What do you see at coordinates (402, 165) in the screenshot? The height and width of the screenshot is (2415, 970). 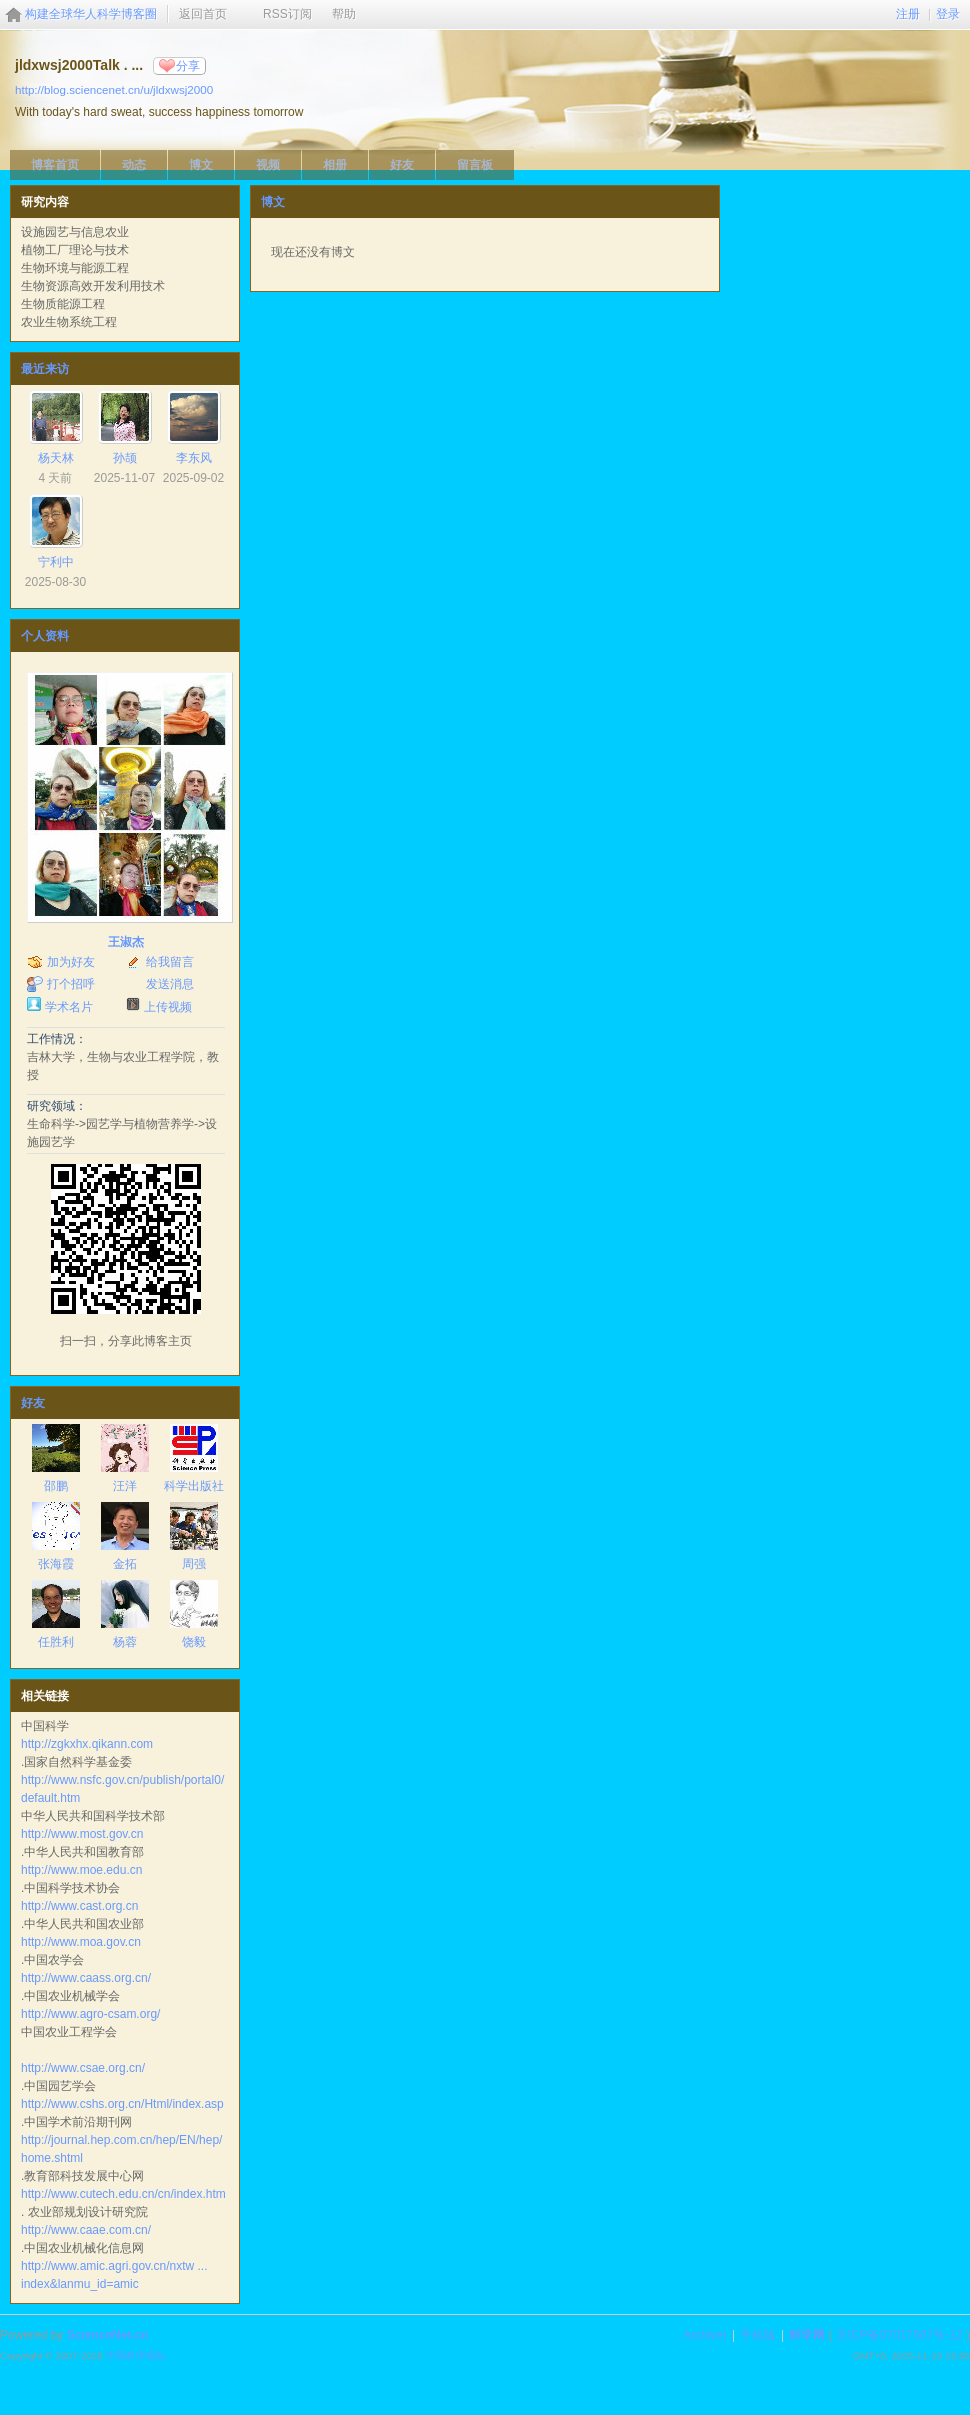 I see `好友` at bounding box center [402, 165].